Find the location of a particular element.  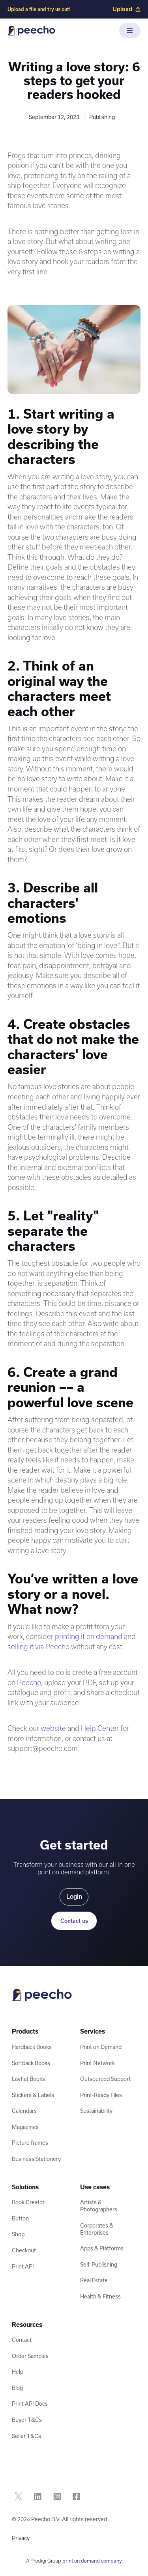

Print-Ready Files is located at coordinates (101, 2095).